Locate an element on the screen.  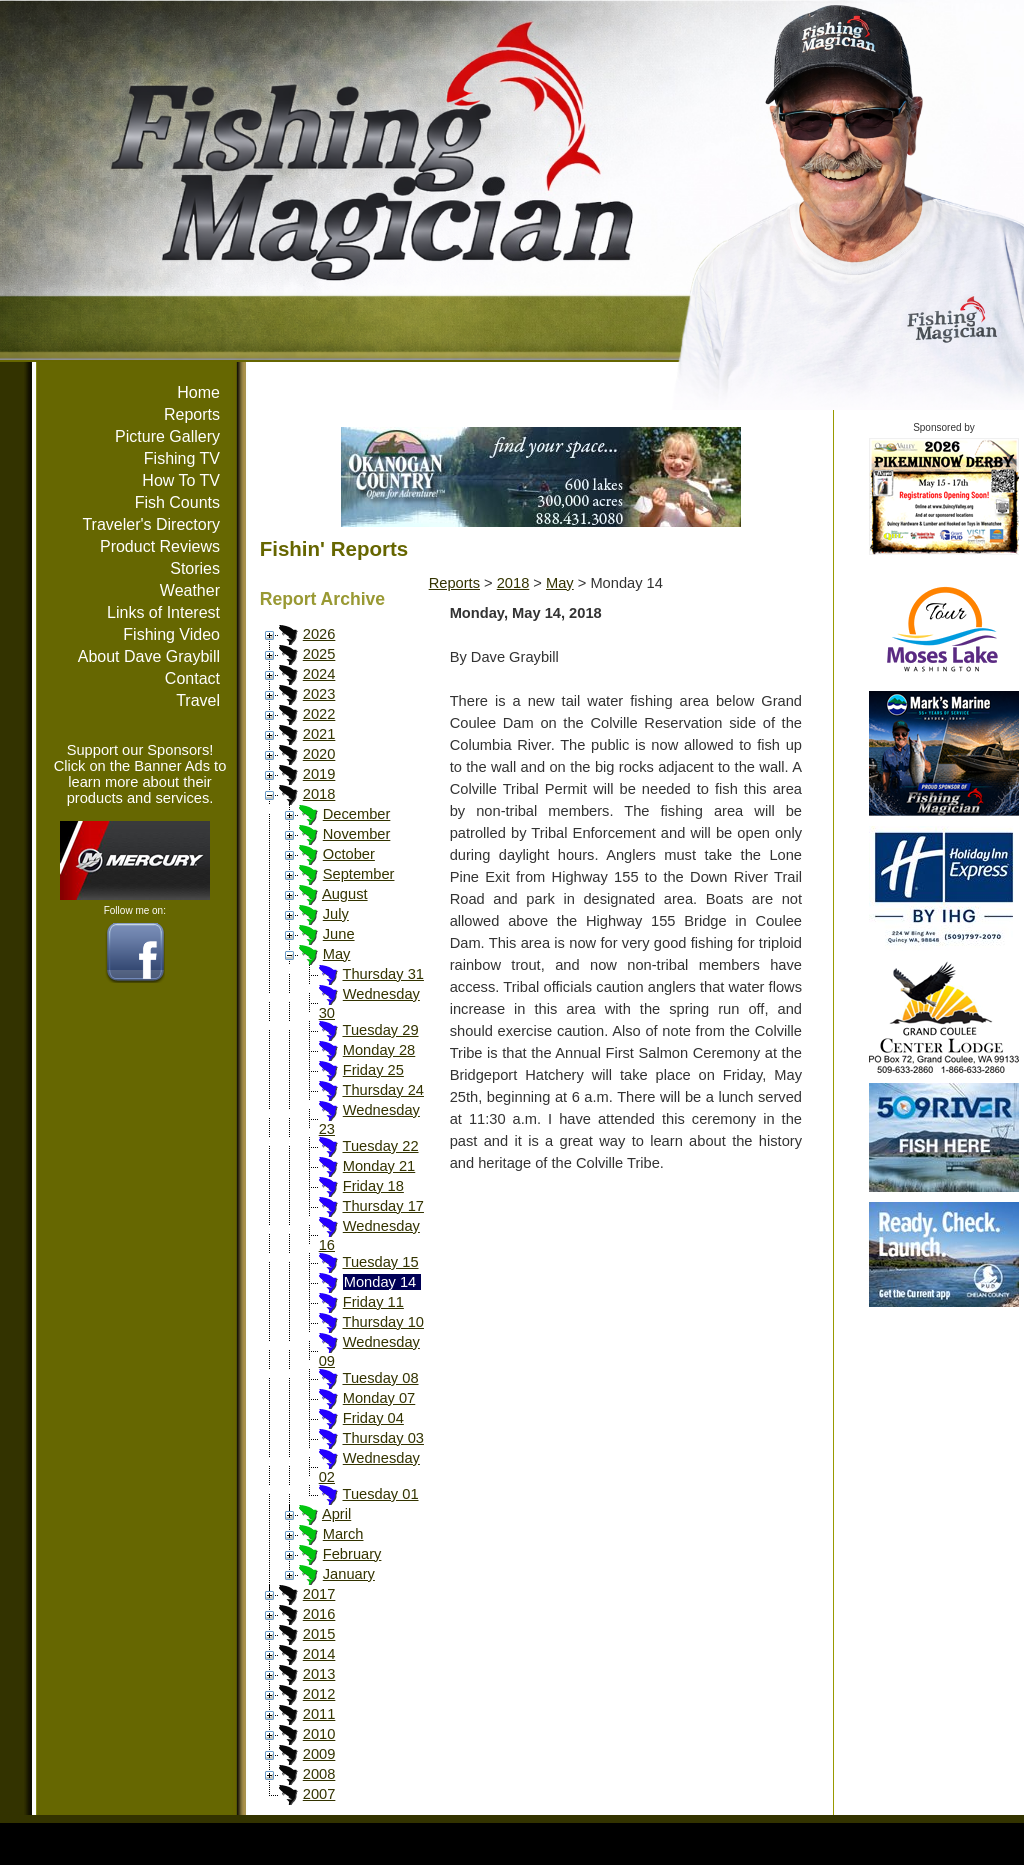
2022 is located at coordinates (319, 714).